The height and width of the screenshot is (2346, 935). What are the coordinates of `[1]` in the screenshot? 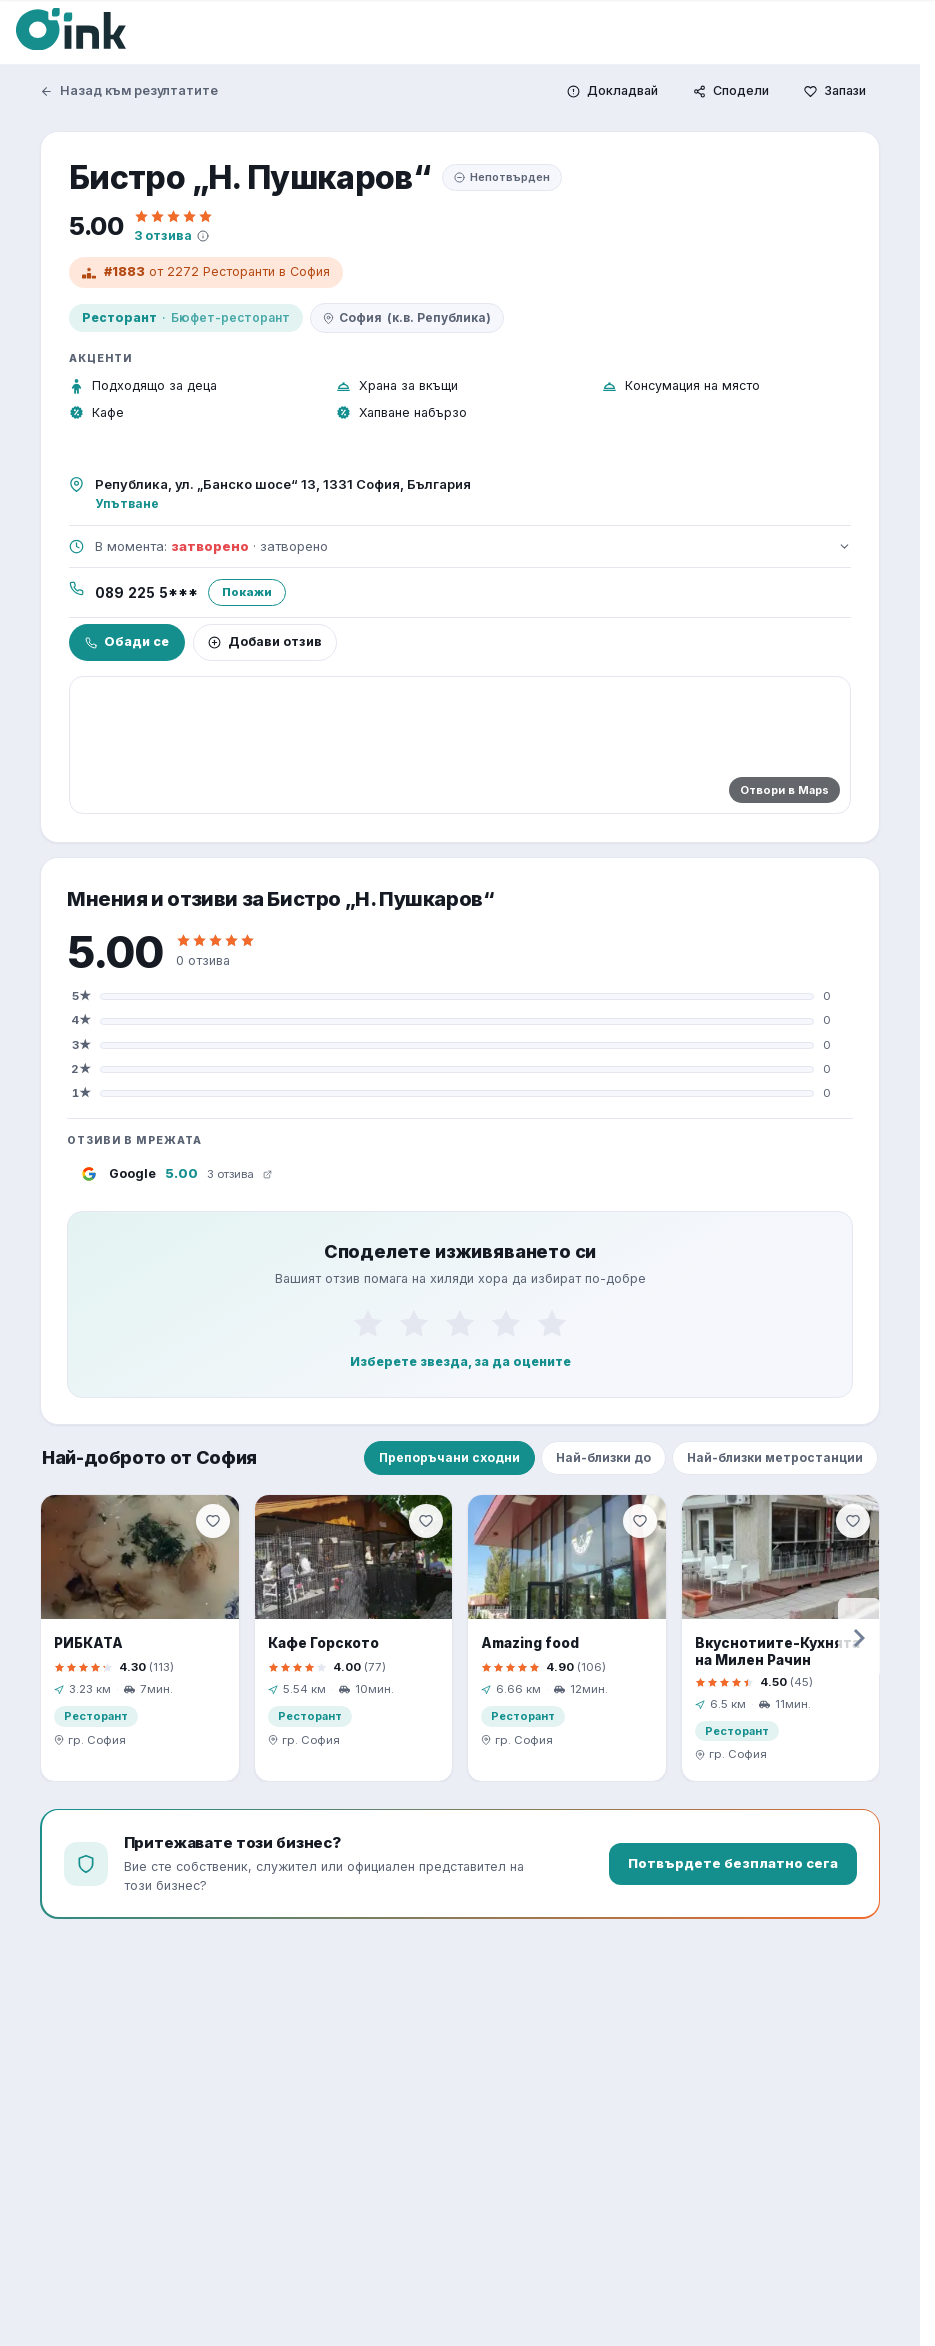 It's located at (368, 1324).